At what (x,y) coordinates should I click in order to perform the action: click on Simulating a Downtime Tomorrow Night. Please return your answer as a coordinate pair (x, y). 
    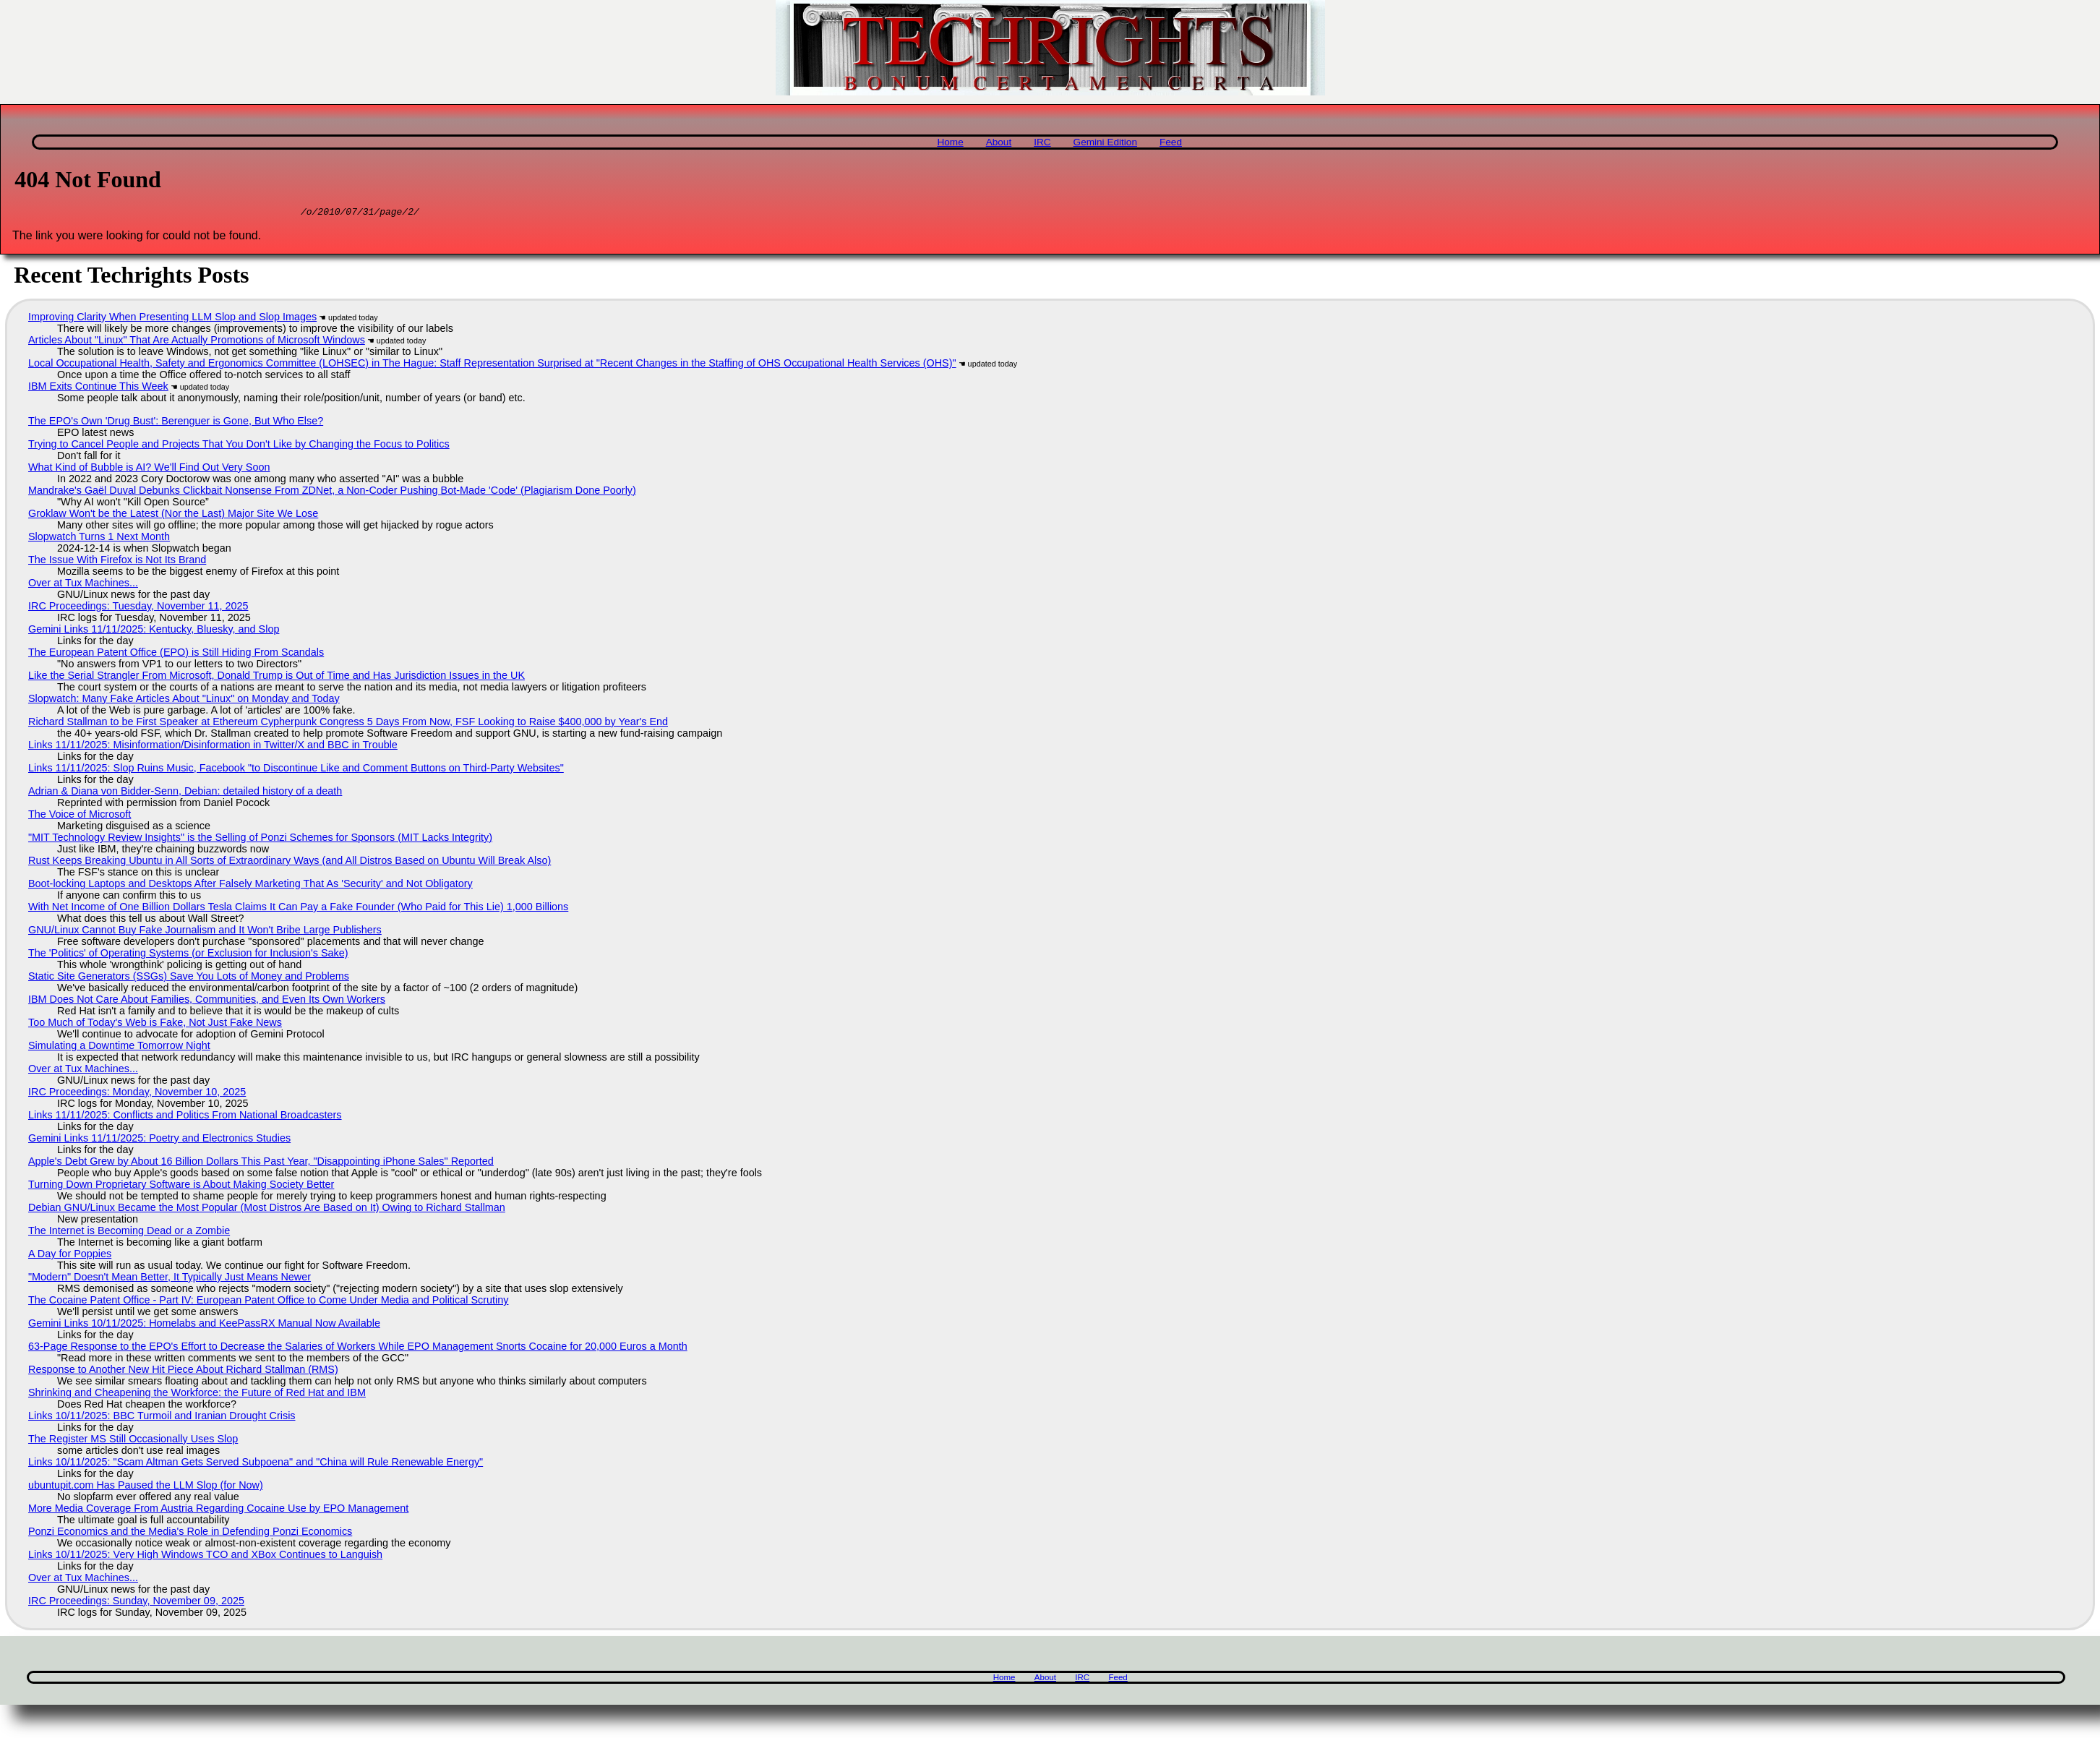
    Looking at the image, I should click on (119, 1047).